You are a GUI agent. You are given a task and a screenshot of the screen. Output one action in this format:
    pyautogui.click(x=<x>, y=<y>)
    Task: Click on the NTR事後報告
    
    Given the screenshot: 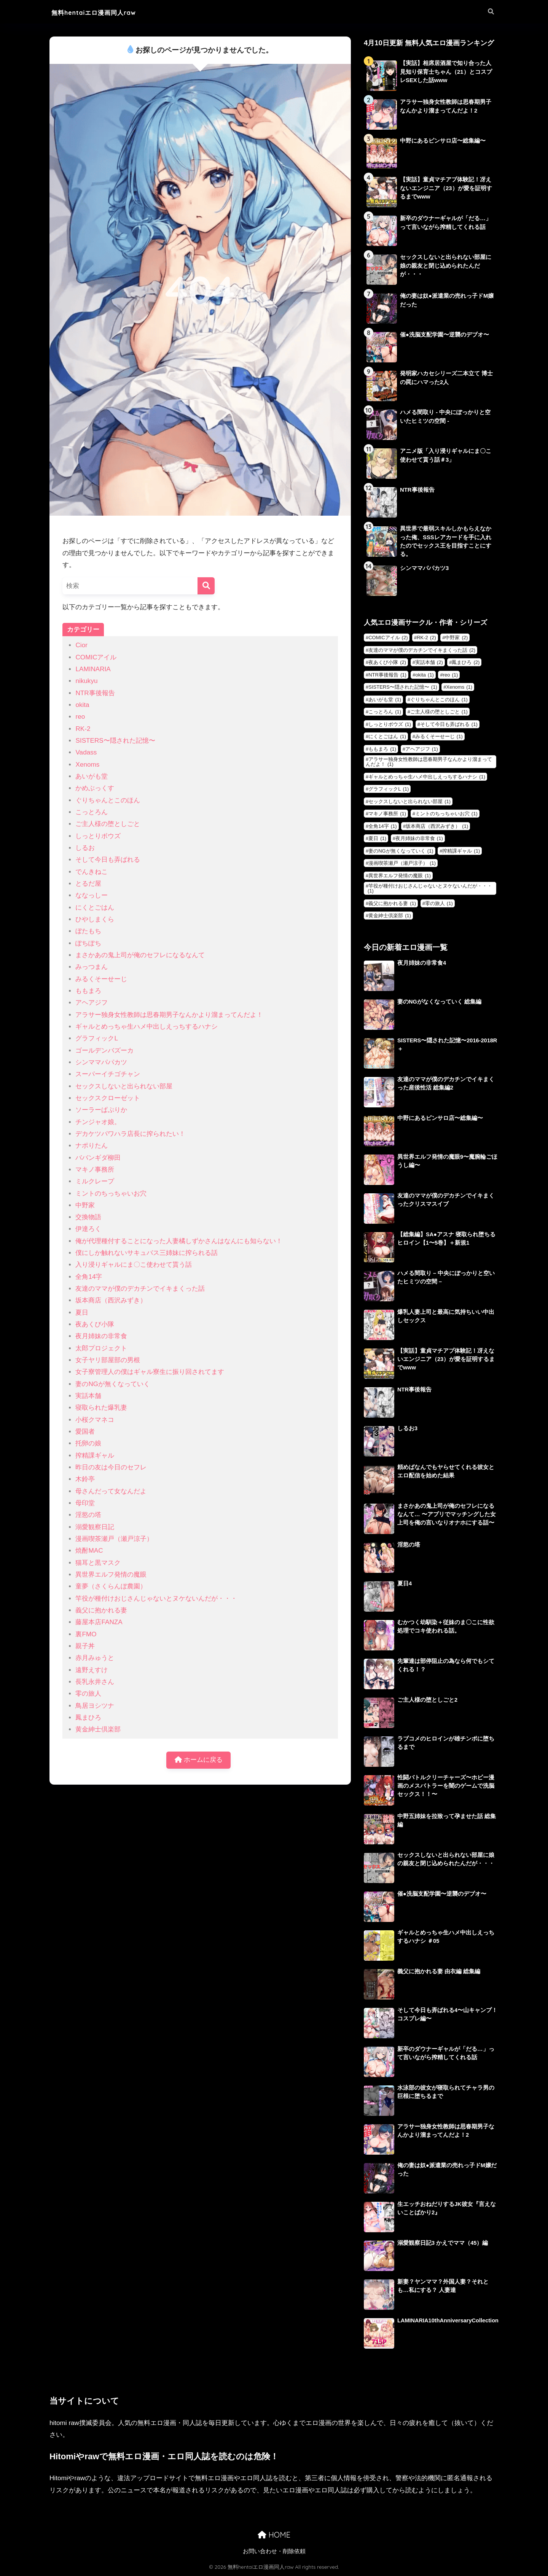 What is the action you would take?
    pyautogui.click(x=95, y=693)
    